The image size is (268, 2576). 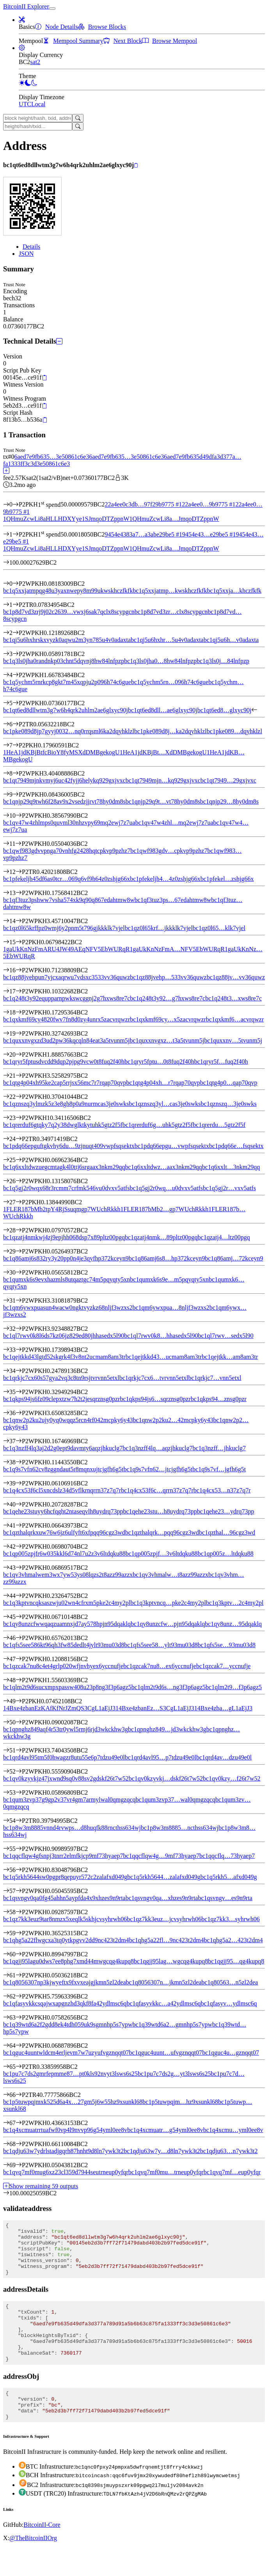 I want to click on [collapse navigation], so click(x=52, y=8).